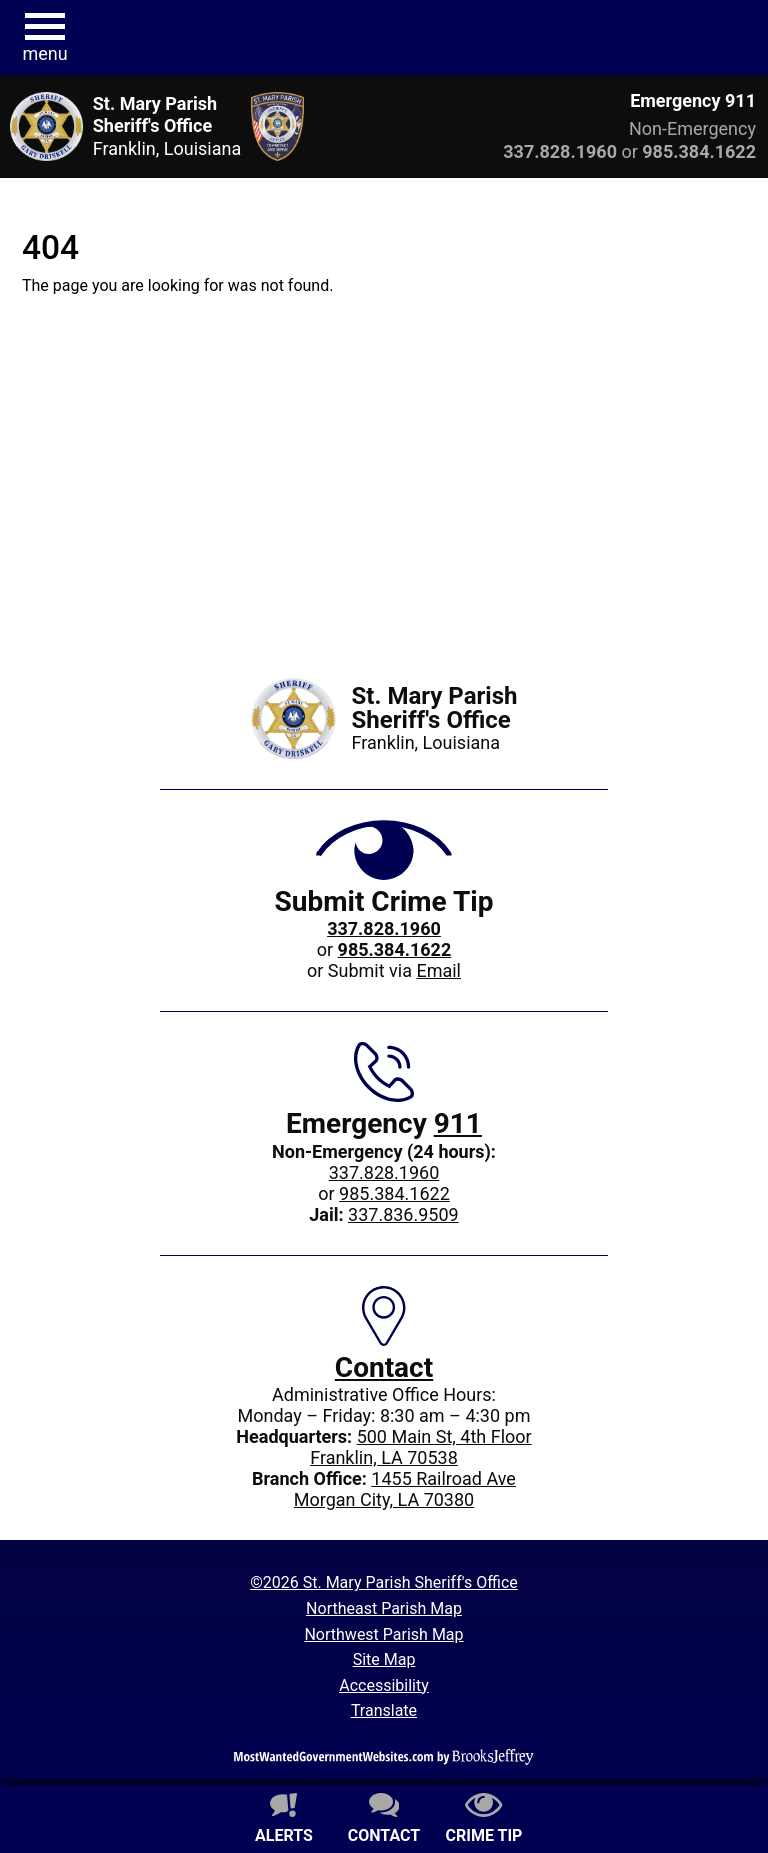 The image size is (768, 1853). Describe the element at coordinates (403, 1214) in the screenshot. I see `337.836.9509 [Jail phone: 337.836.9509]` at that location.